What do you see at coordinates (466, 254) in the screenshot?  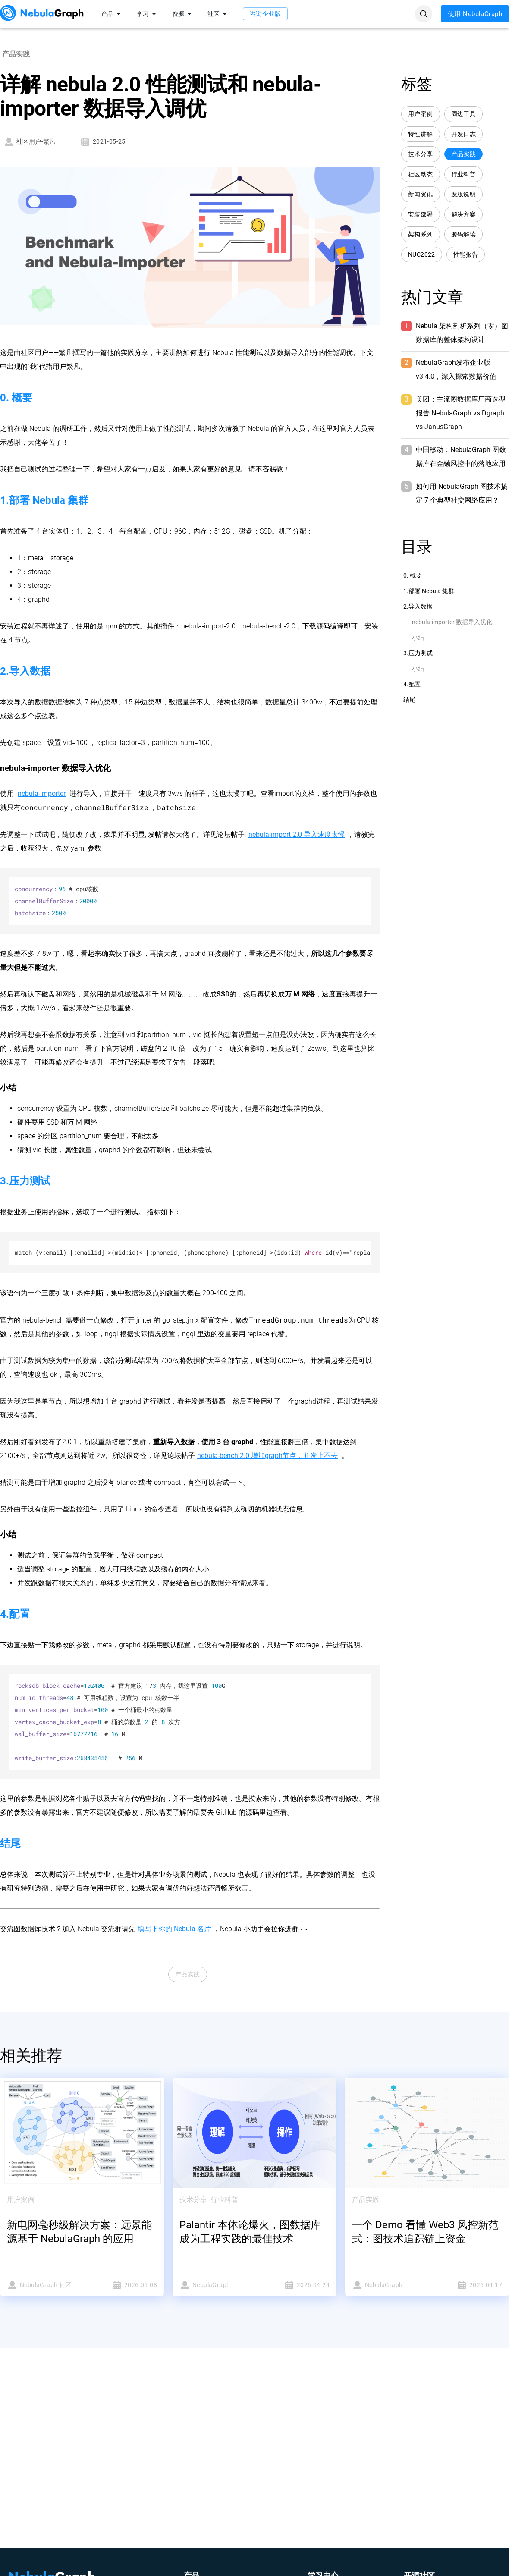 I see `性能报告` at bounding box center [466, 254].